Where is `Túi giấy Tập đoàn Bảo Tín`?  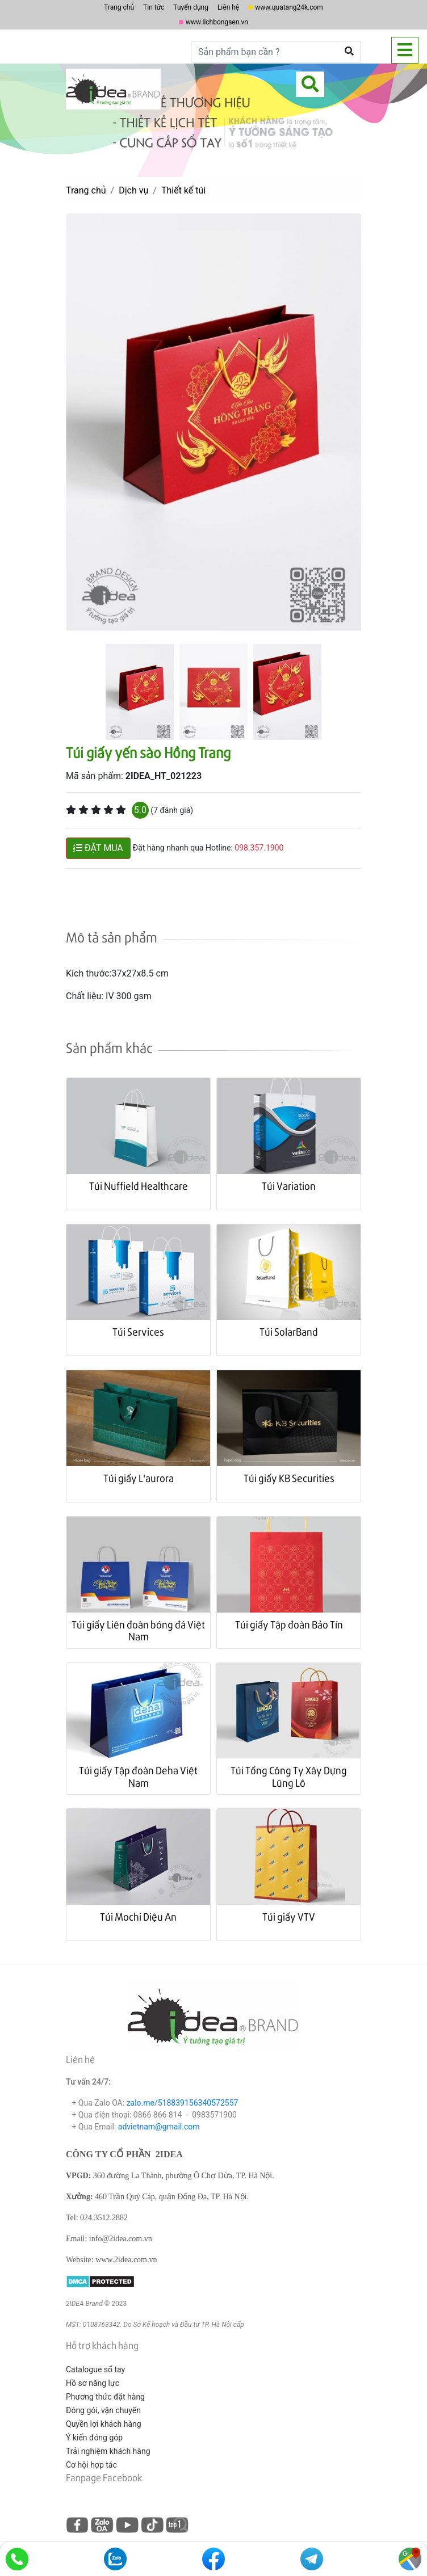 Túi giấy Tập đoàn Bảo Tín is located at coordinates (289, 1624).